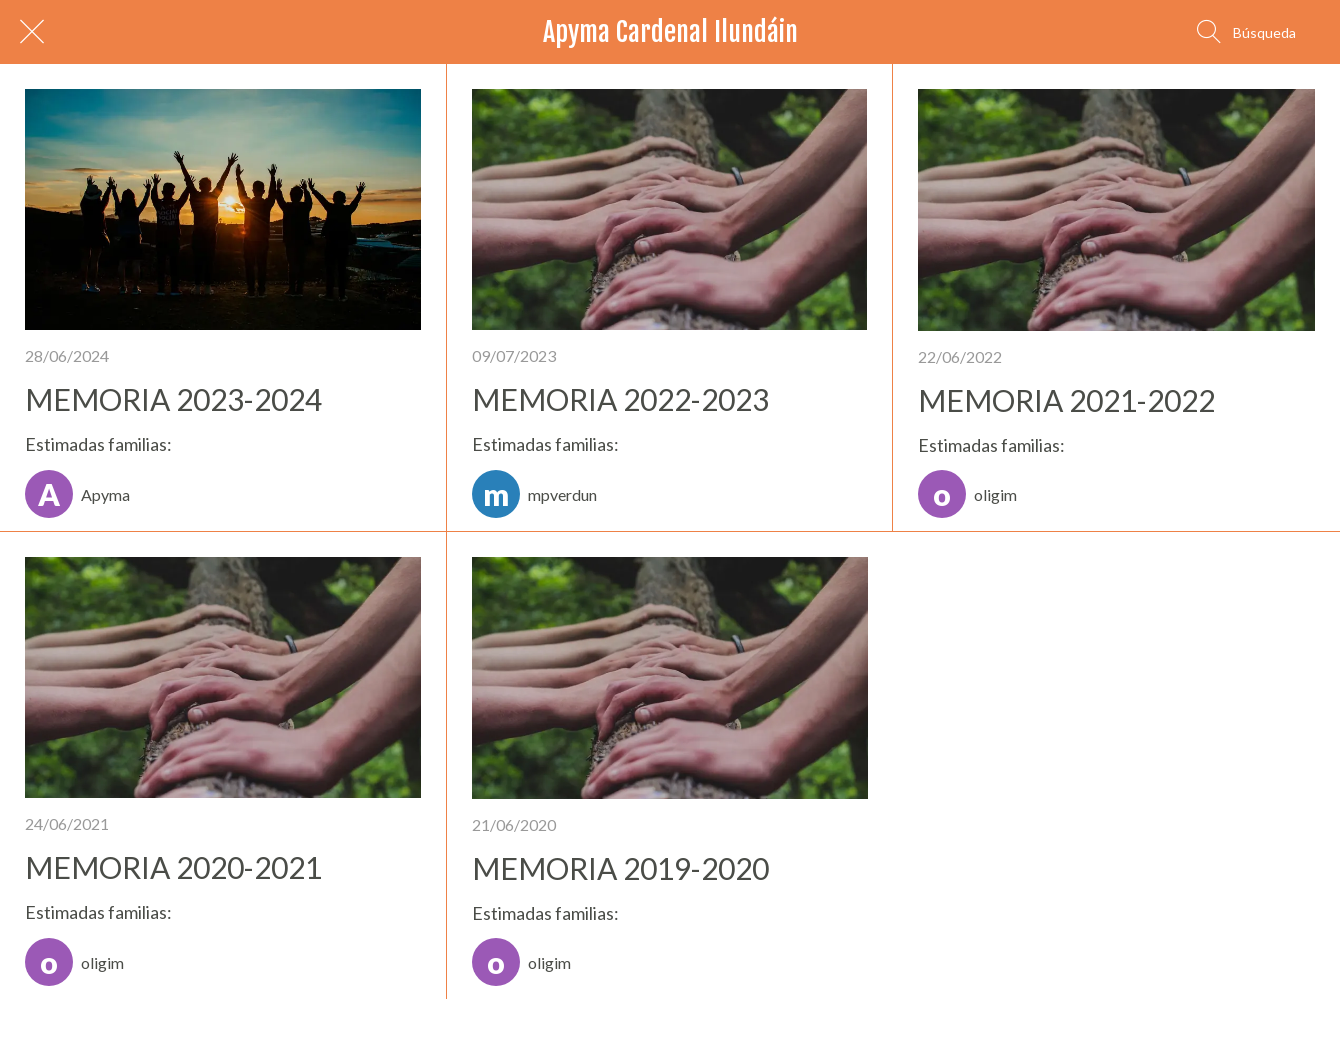 The width and height of the screenshot is (1340, 1039). What do you see at coordinates (173, 867) in the screenshot?
I see `MEMORIA 2020-2021` at bounding box center [173, 867].